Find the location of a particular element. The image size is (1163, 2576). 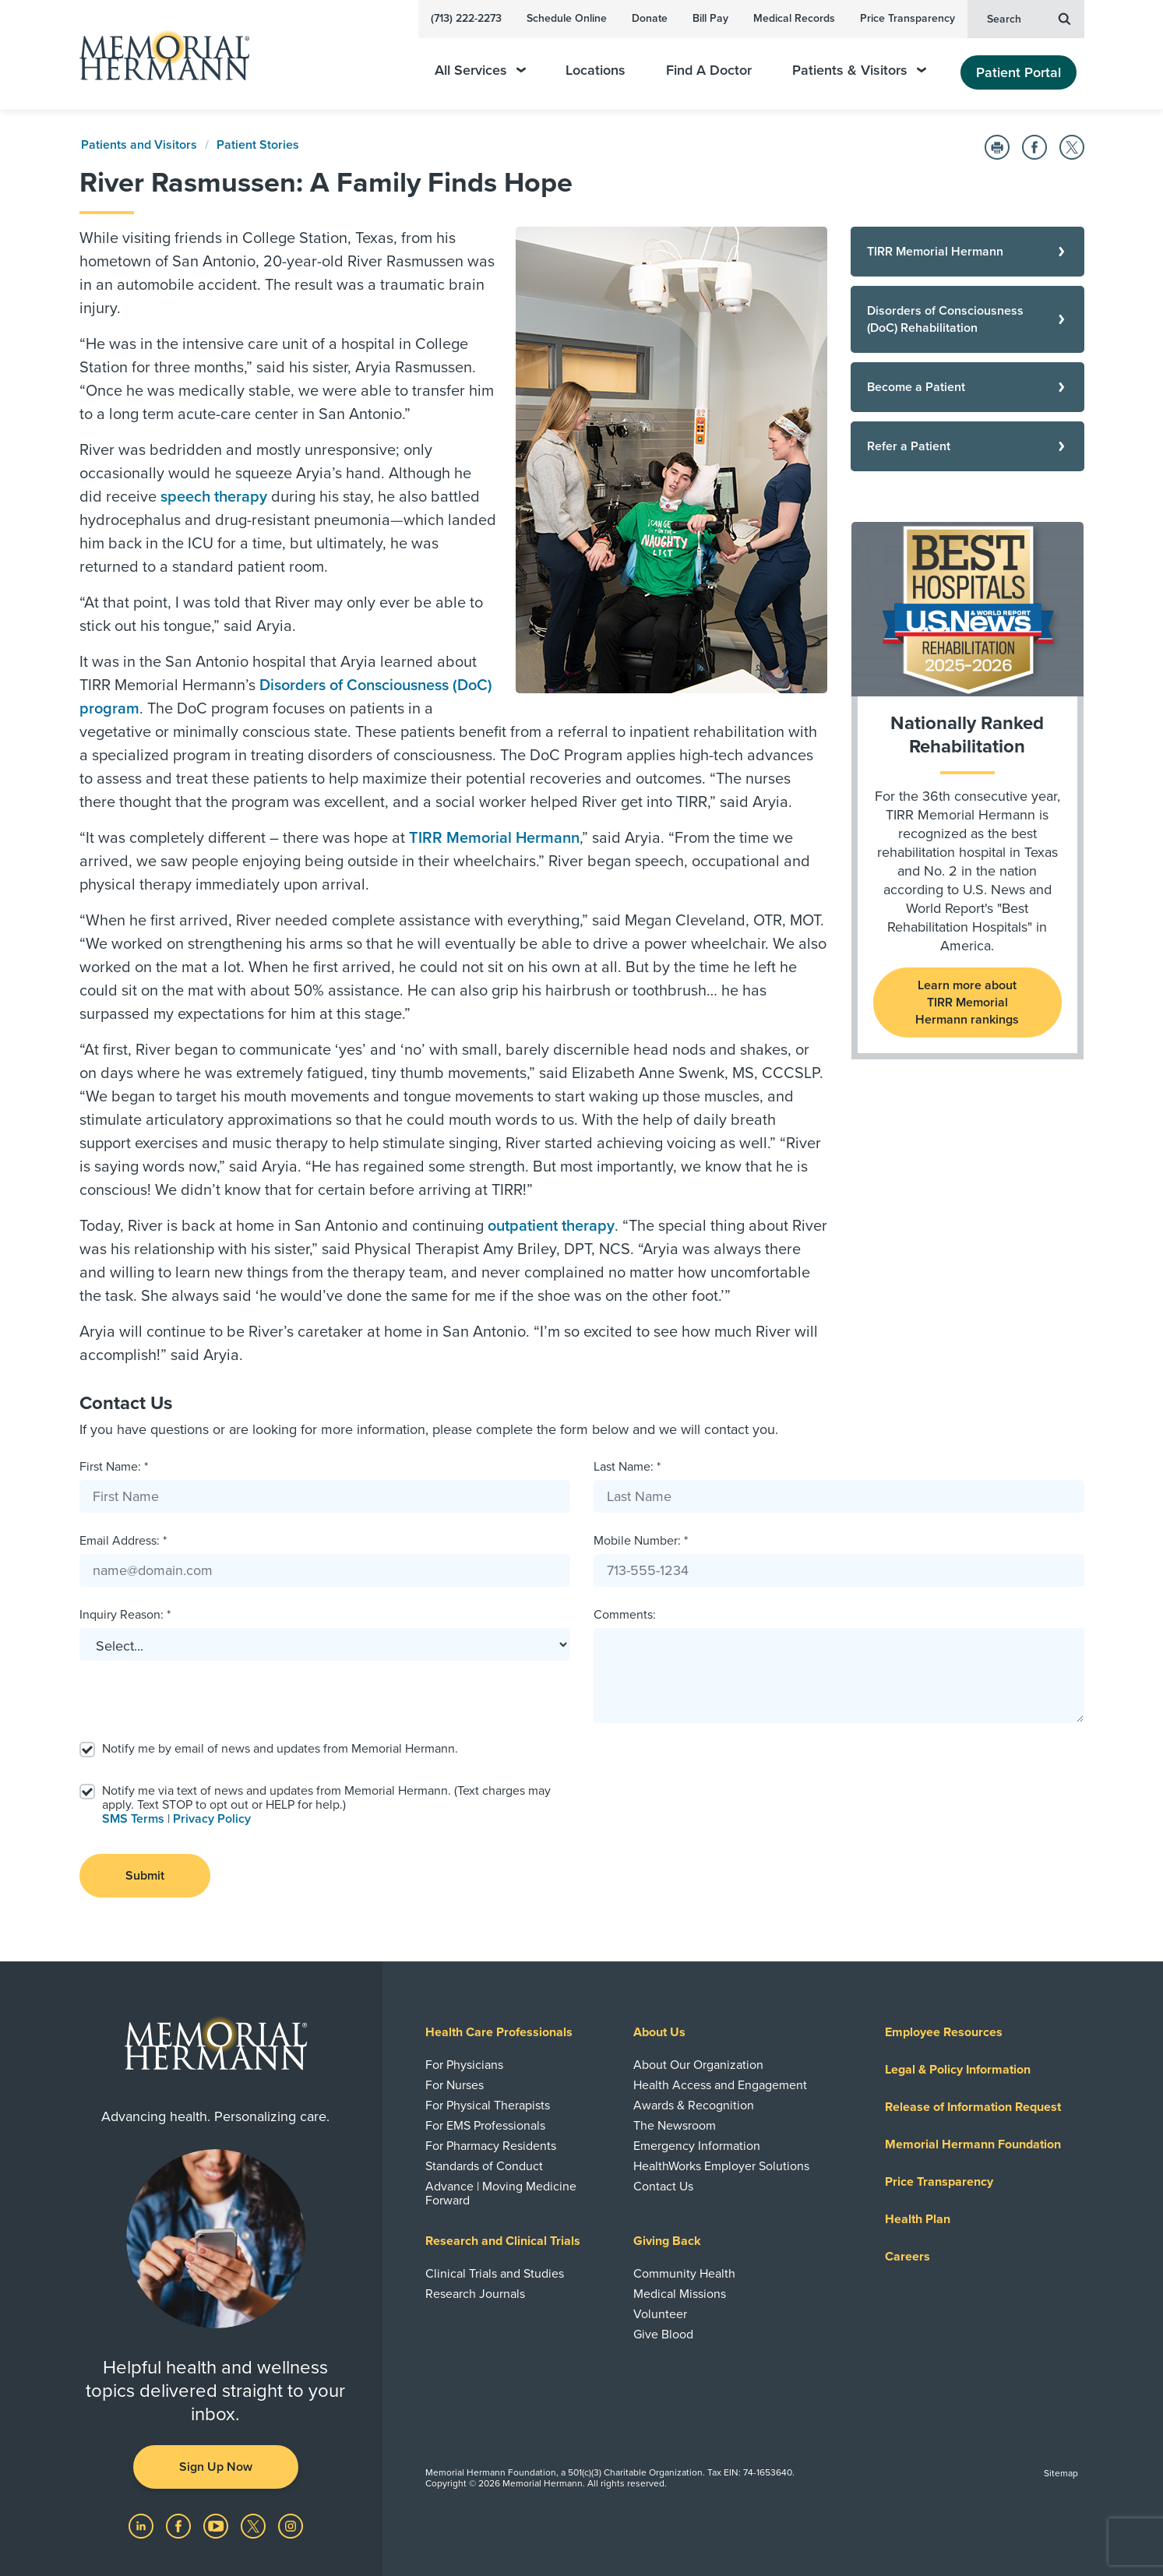

(713) 222-2273 is located at coordinates (466, 18).